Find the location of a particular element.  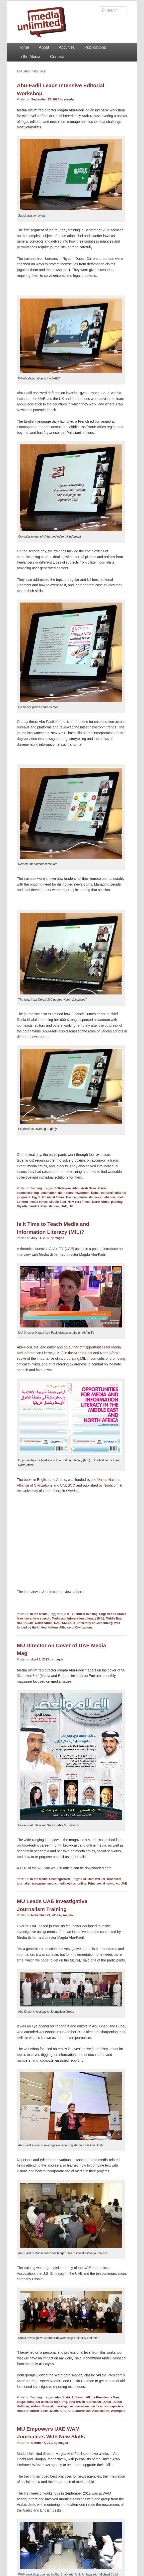

Financial Times is located at coordinates (53, 1197).